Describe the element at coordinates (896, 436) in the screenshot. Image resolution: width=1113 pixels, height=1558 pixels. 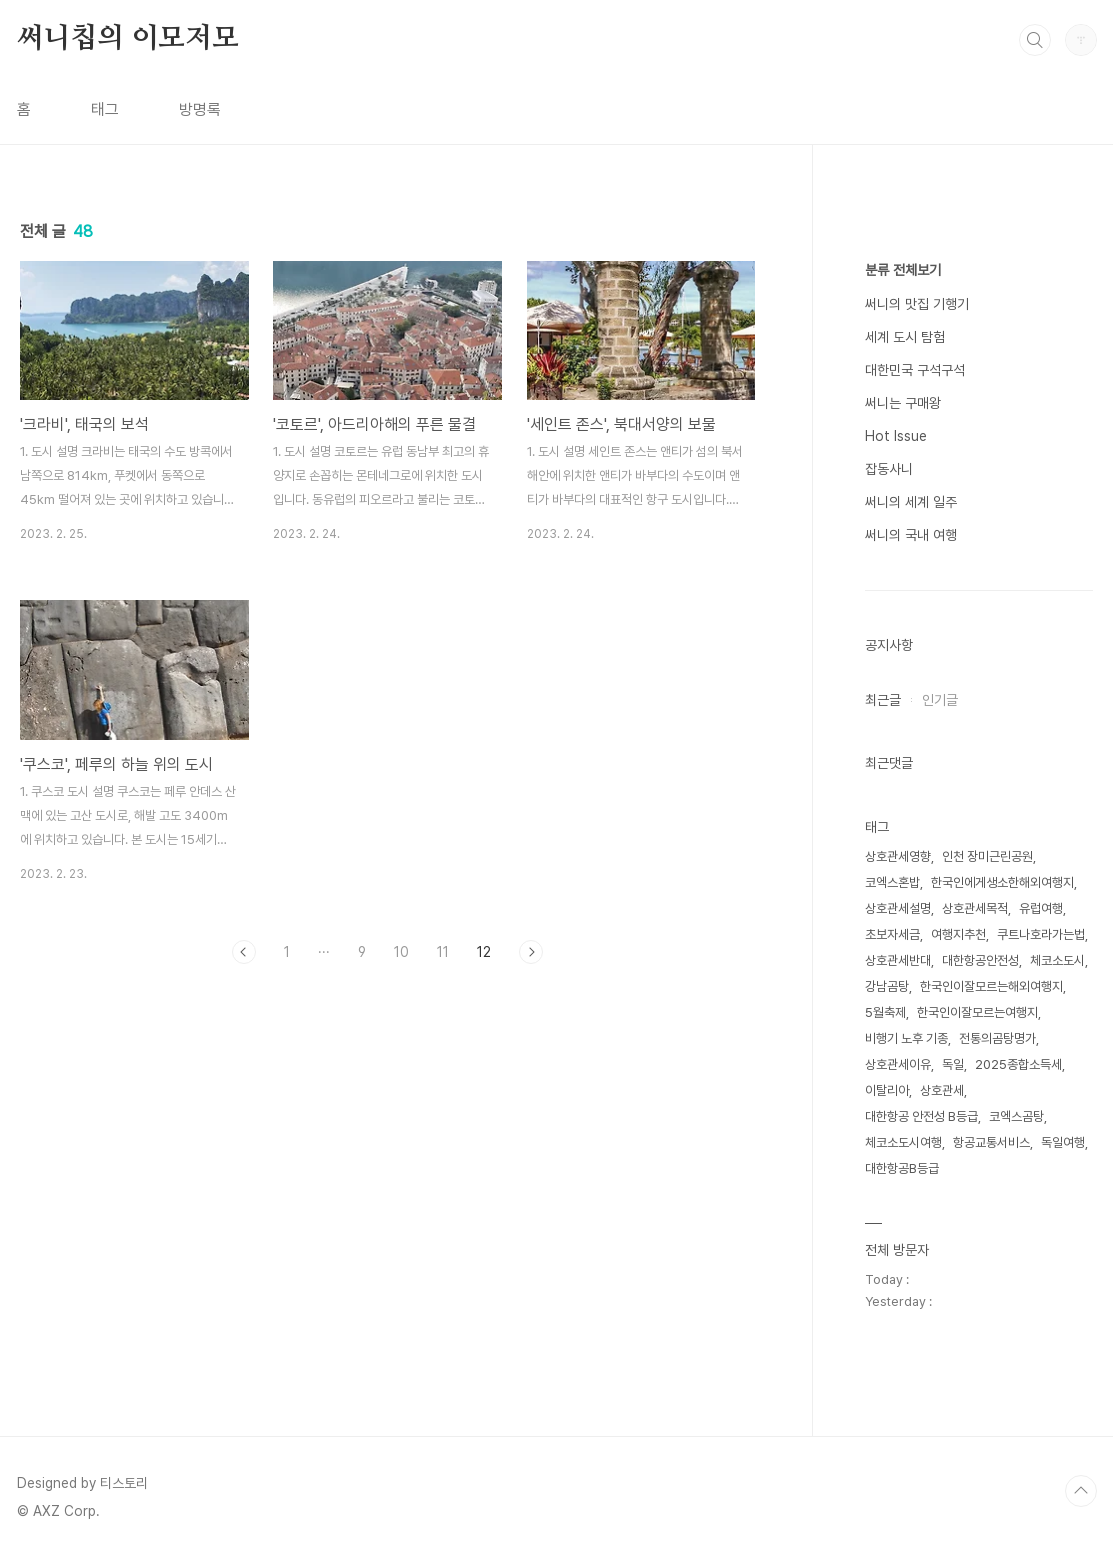
I see `Hot Issue` at that location.